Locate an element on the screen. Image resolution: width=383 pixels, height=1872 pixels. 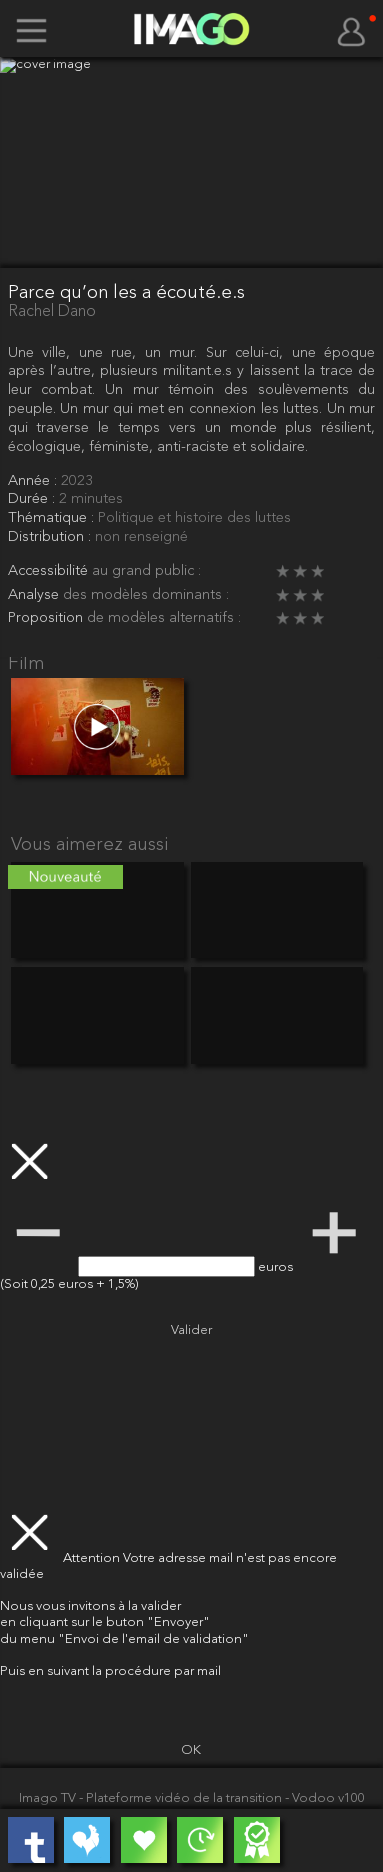
Film is located at coordinates (26, 664).